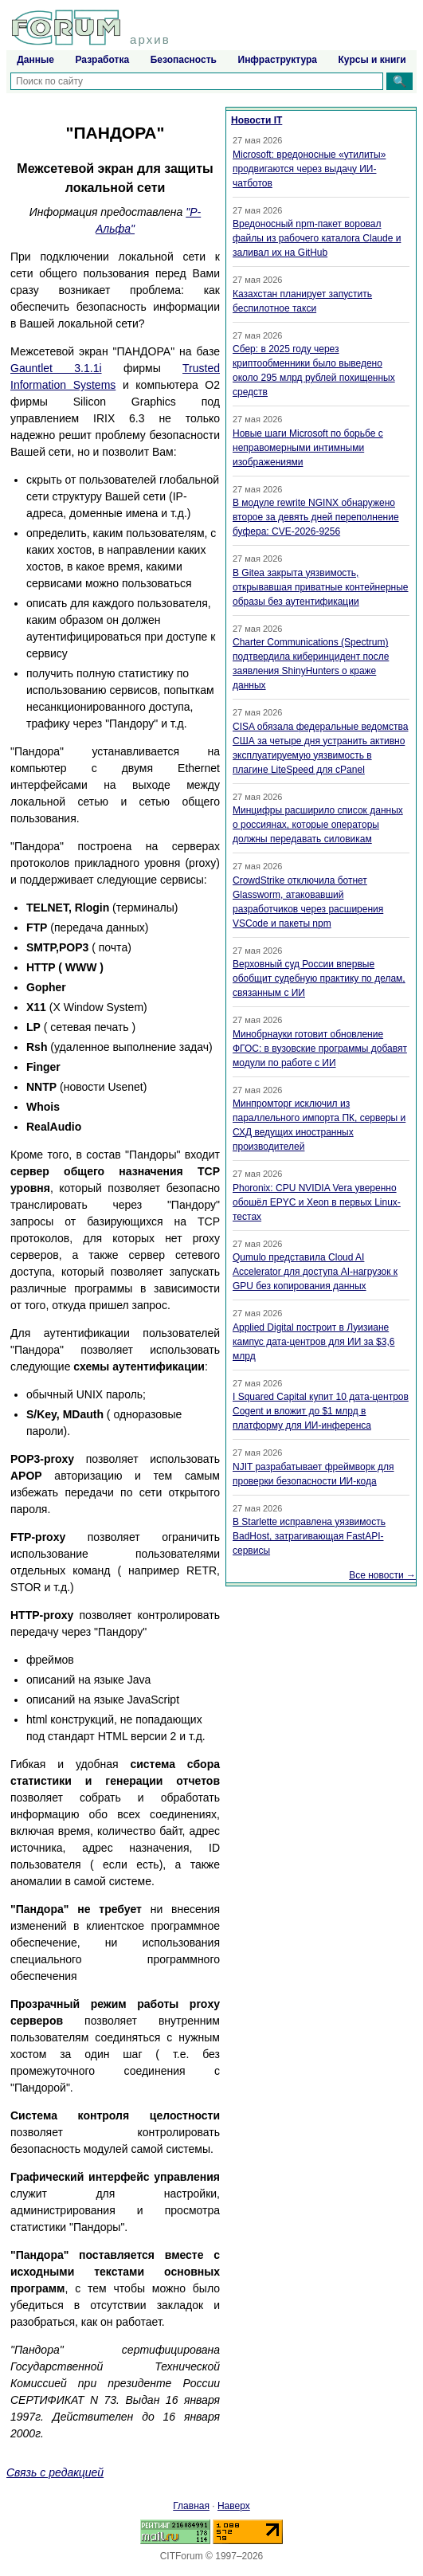 The image size is (423, 2576). What do you see at coordinates (308, 448) in the screenshot?
I see `Новые шаги Microsoft по борьбе с неправомерными интимными изображениями` at bounding box center [308, 448].